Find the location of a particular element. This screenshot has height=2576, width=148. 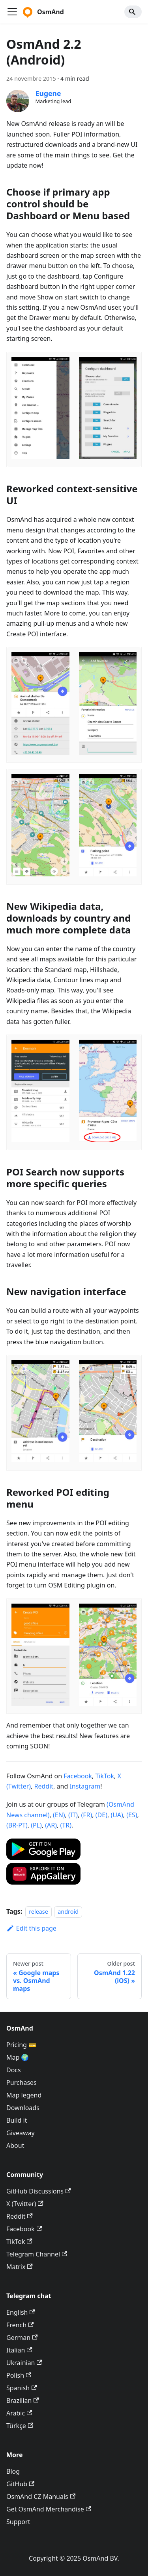

Ukrainian is located at coordinates (24, 2362).